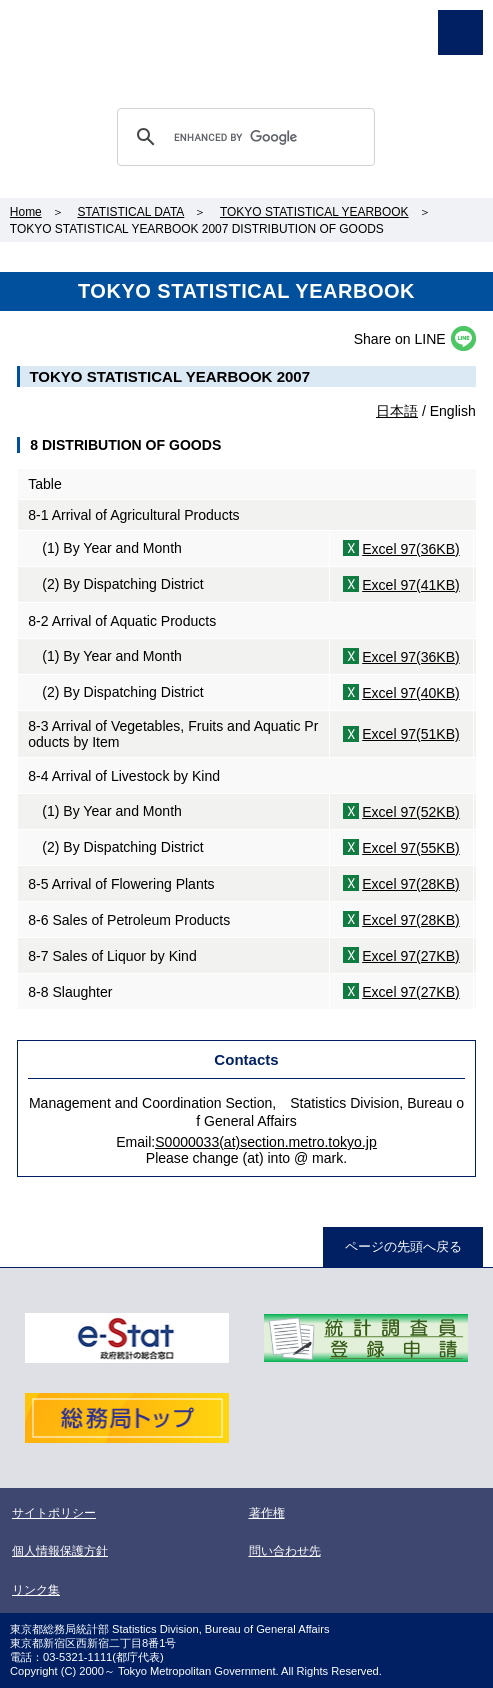  Describe the element at coordinates (397, 411) in the screenshot. I see `日本語` at that location.